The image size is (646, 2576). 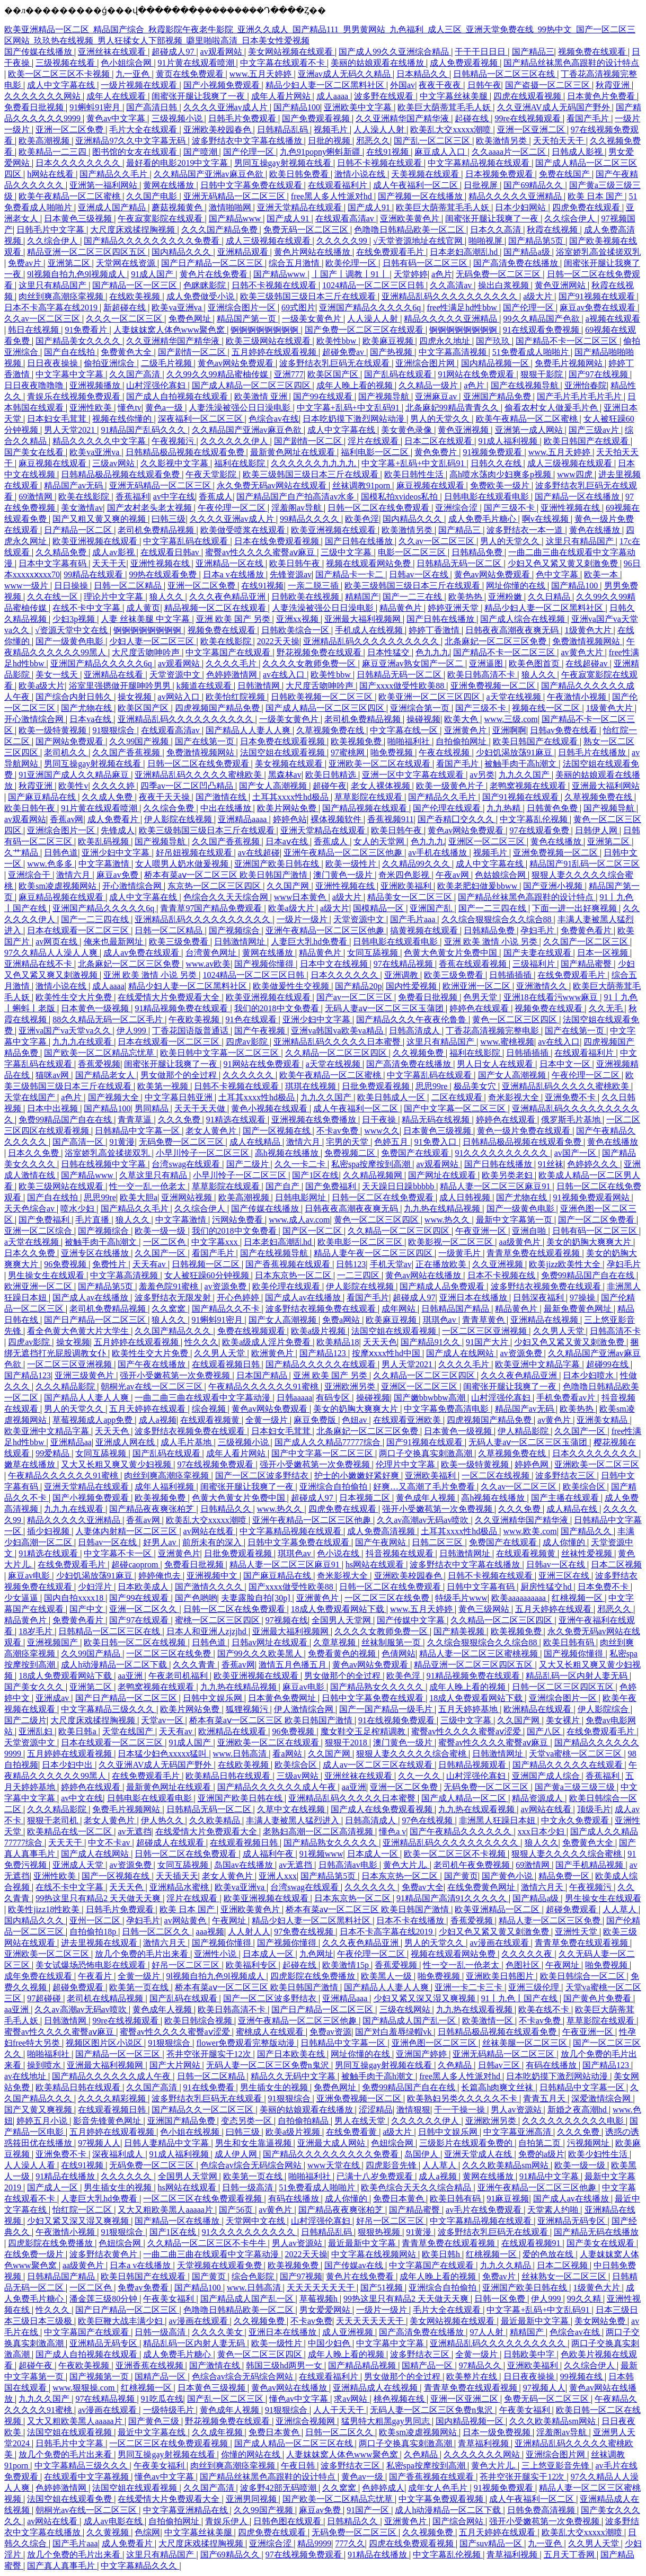 I want to click on 色婷五月, so click(x=392, y=1141).